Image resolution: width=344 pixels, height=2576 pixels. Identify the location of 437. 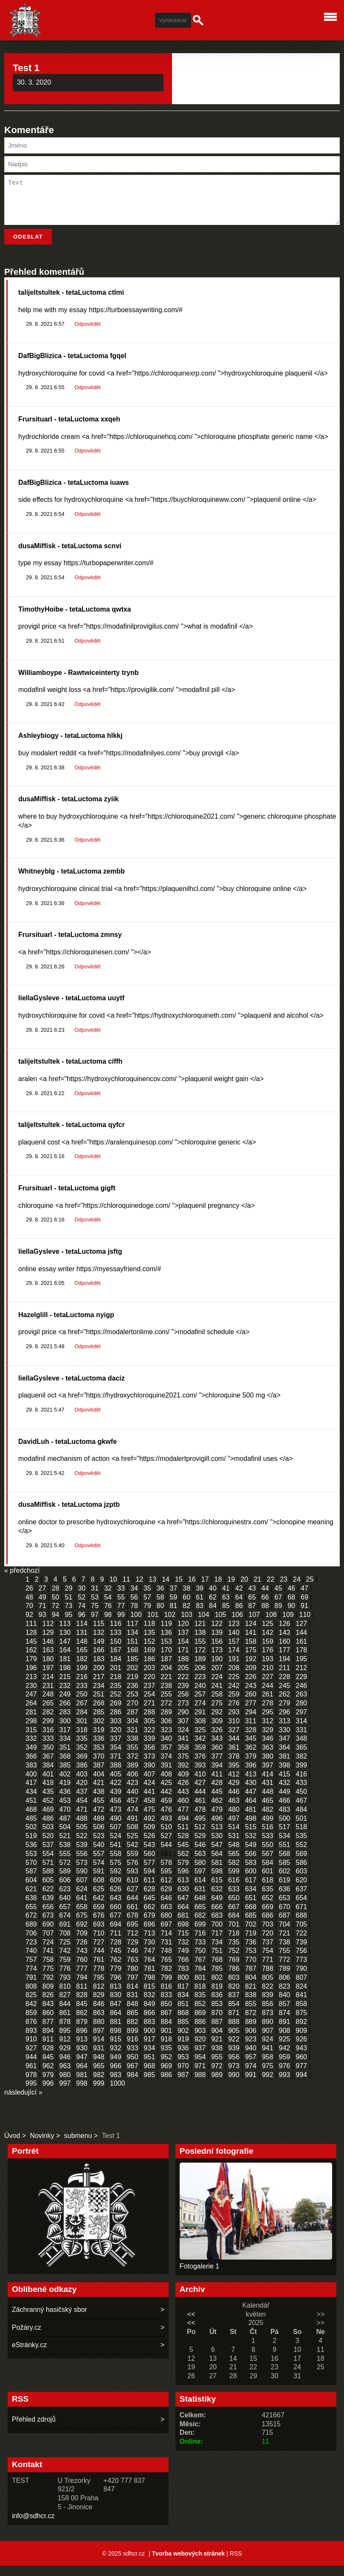
(81, 1801).